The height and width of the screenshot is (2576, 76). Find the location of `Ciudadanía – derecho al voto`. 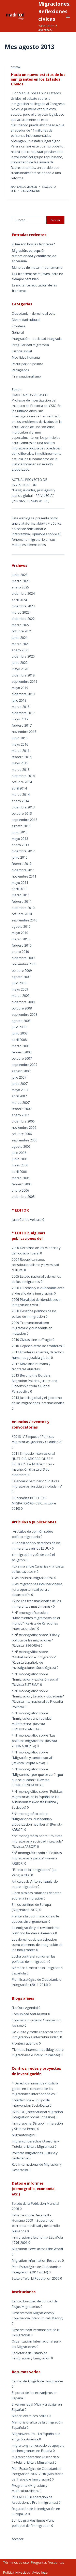

Ciudadanía – derecho al voto is located at coordinates (34, 313).